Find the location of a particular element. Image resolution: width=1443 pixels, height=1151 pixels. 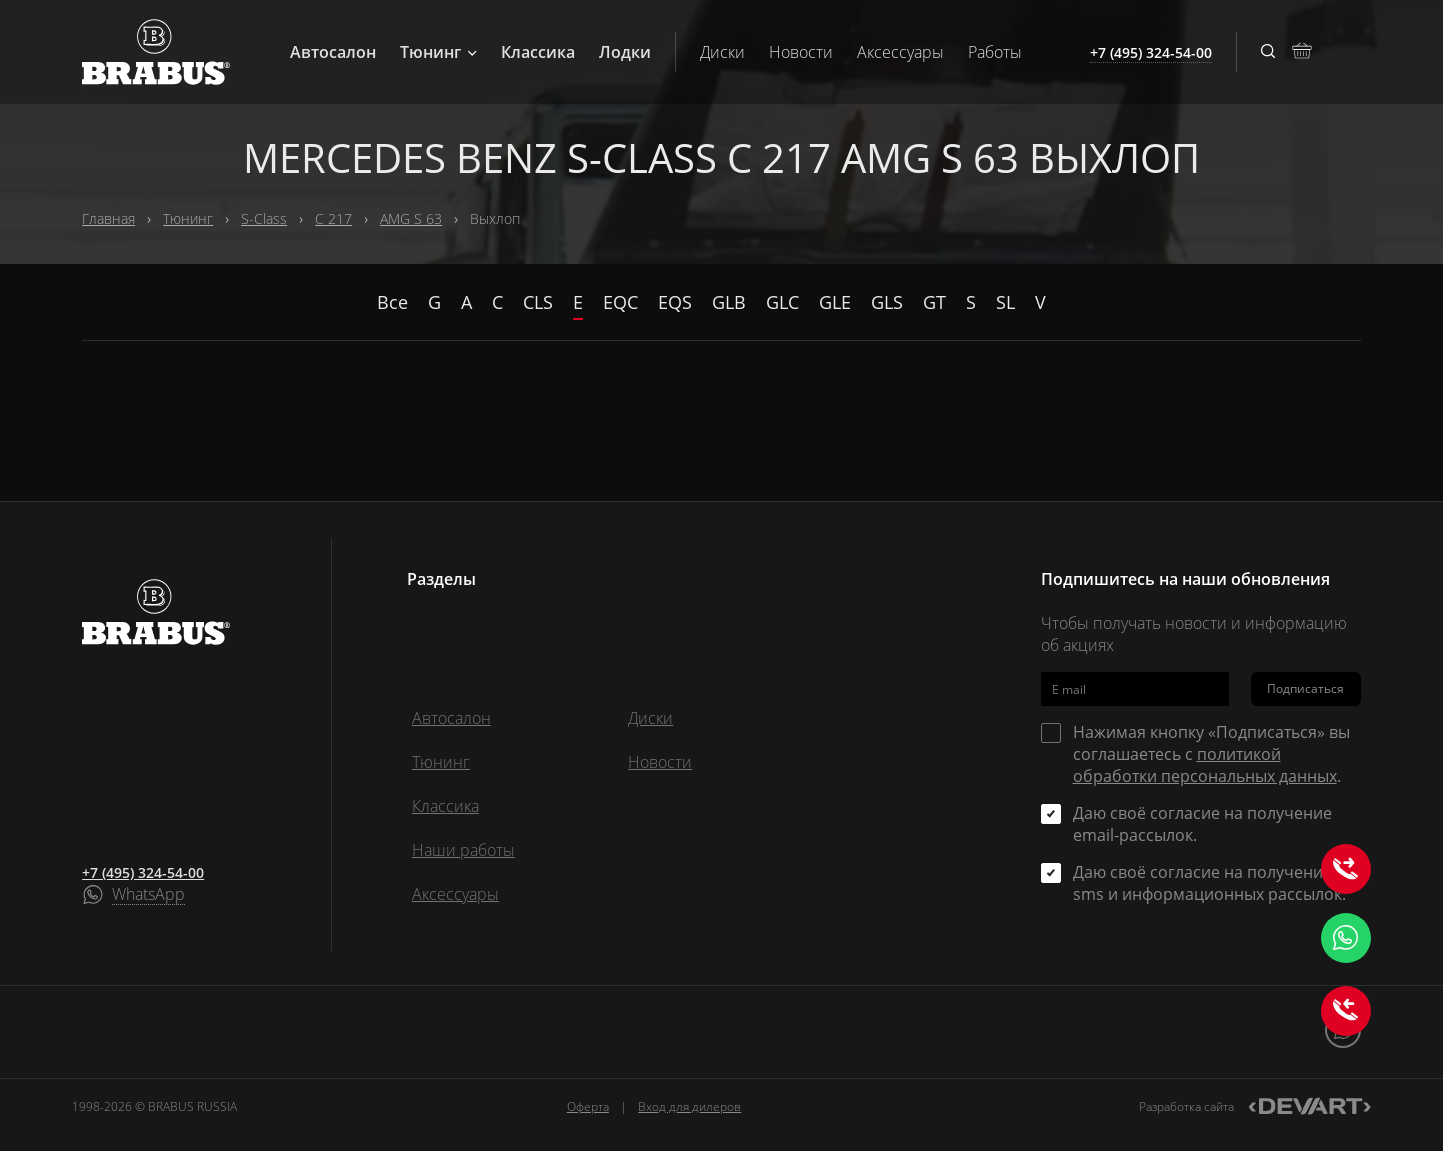

политикой обработки персональных данных is located at coordinates (1205, 765).